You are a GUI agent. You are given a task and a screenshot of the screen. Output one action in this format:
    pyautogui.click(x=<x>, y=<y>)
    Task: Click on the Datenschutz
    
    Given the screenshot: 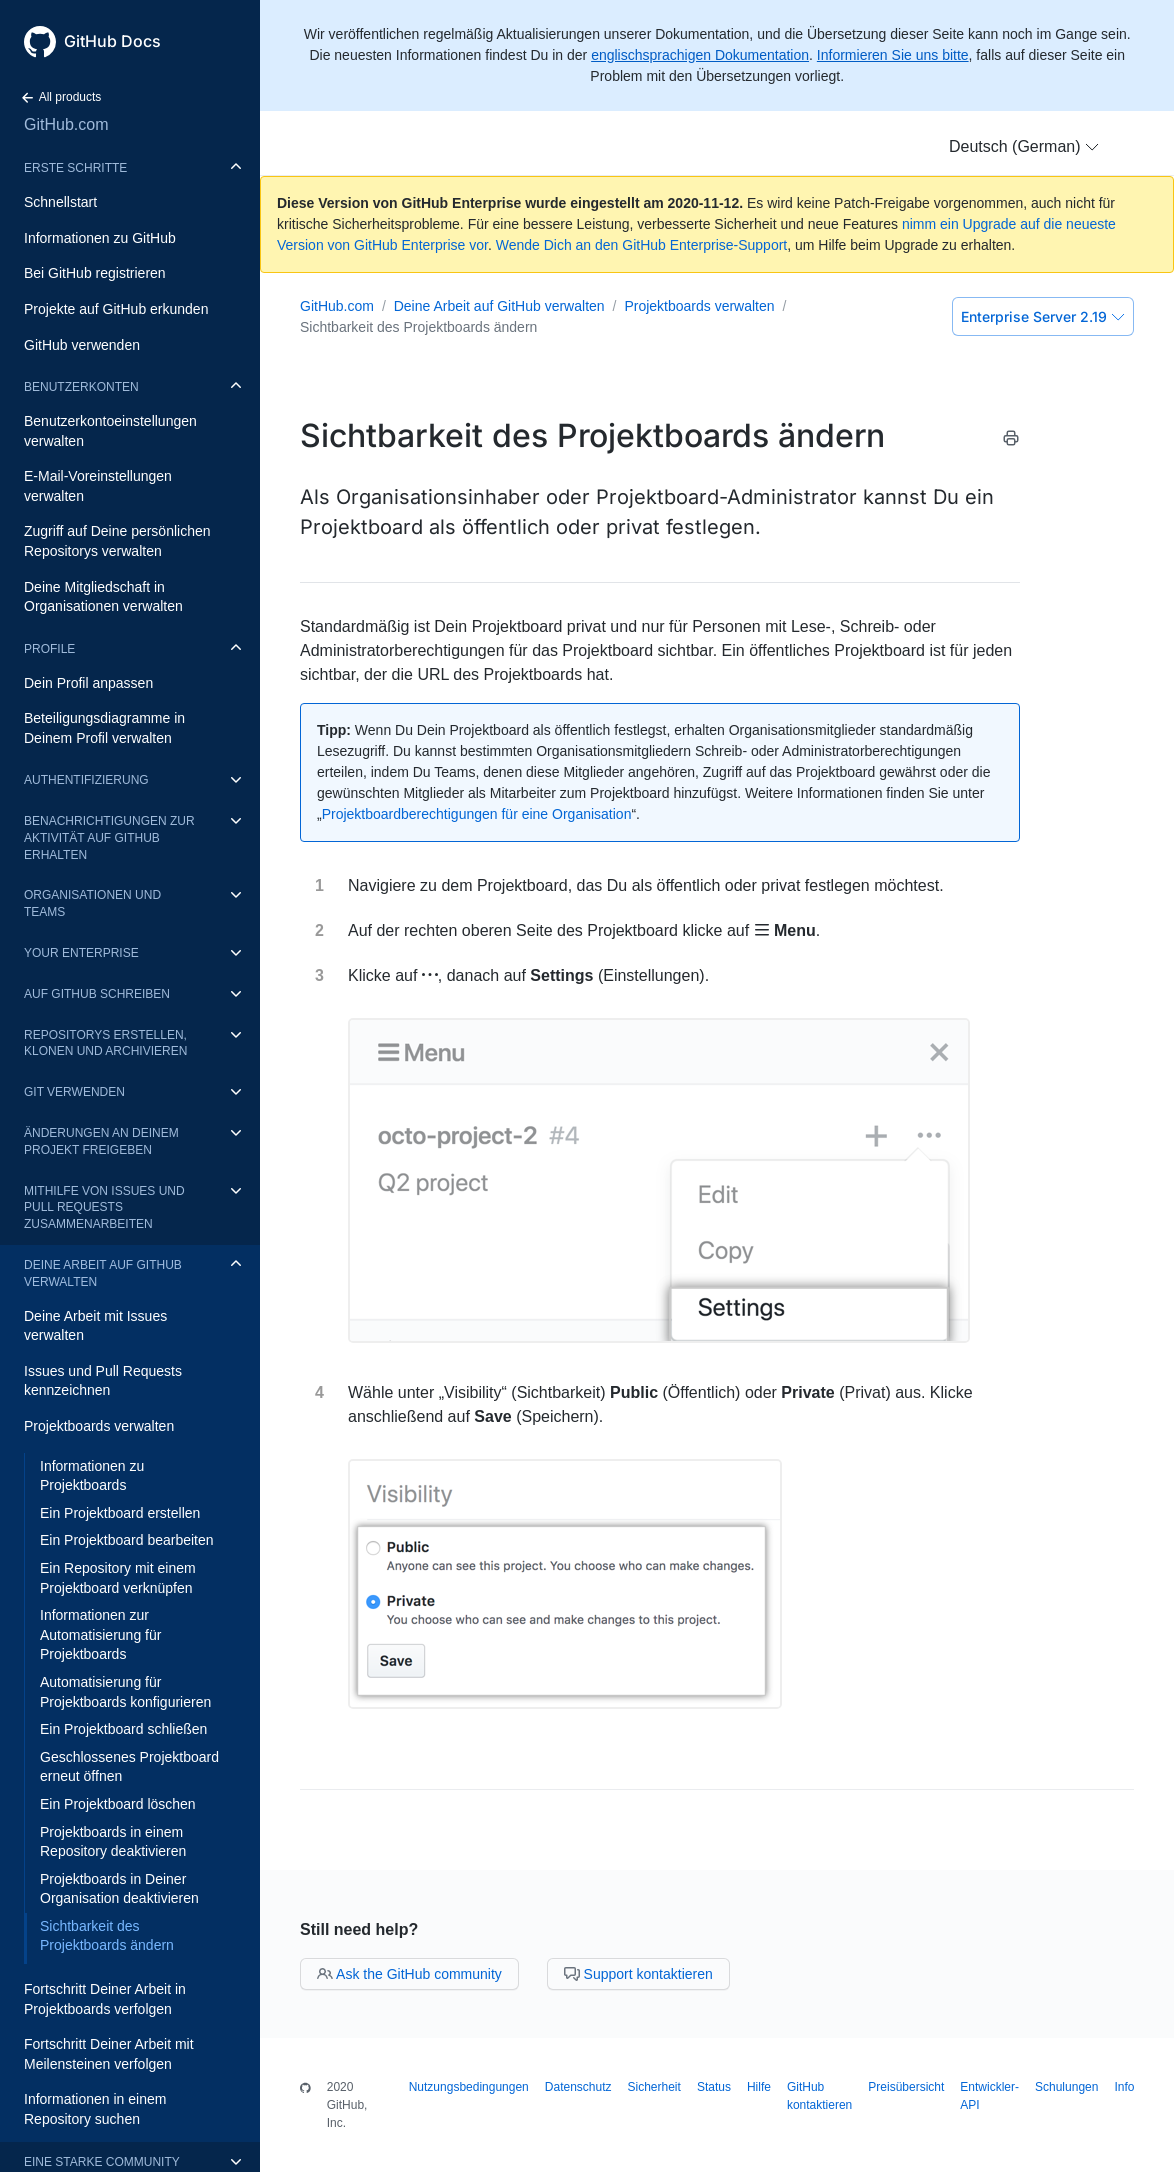 What is the action you would take?
    pyautogui.click(x=578, y=2087)
    